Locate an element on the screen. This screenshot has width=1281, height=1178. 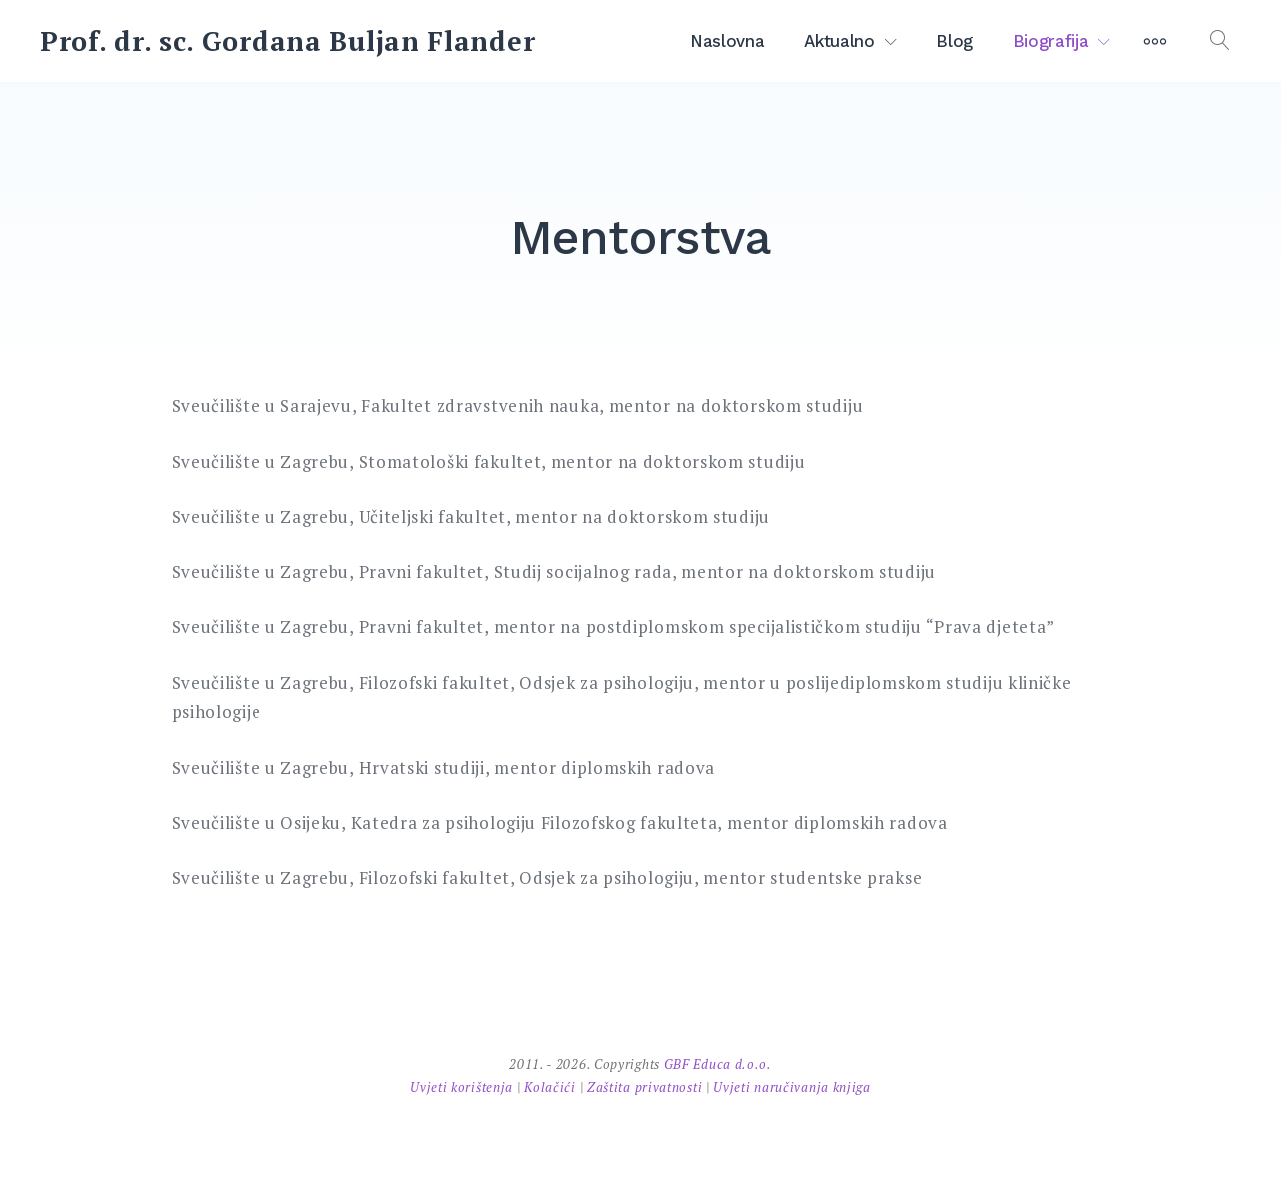
Biografija is located at coordinates (1051, 41).